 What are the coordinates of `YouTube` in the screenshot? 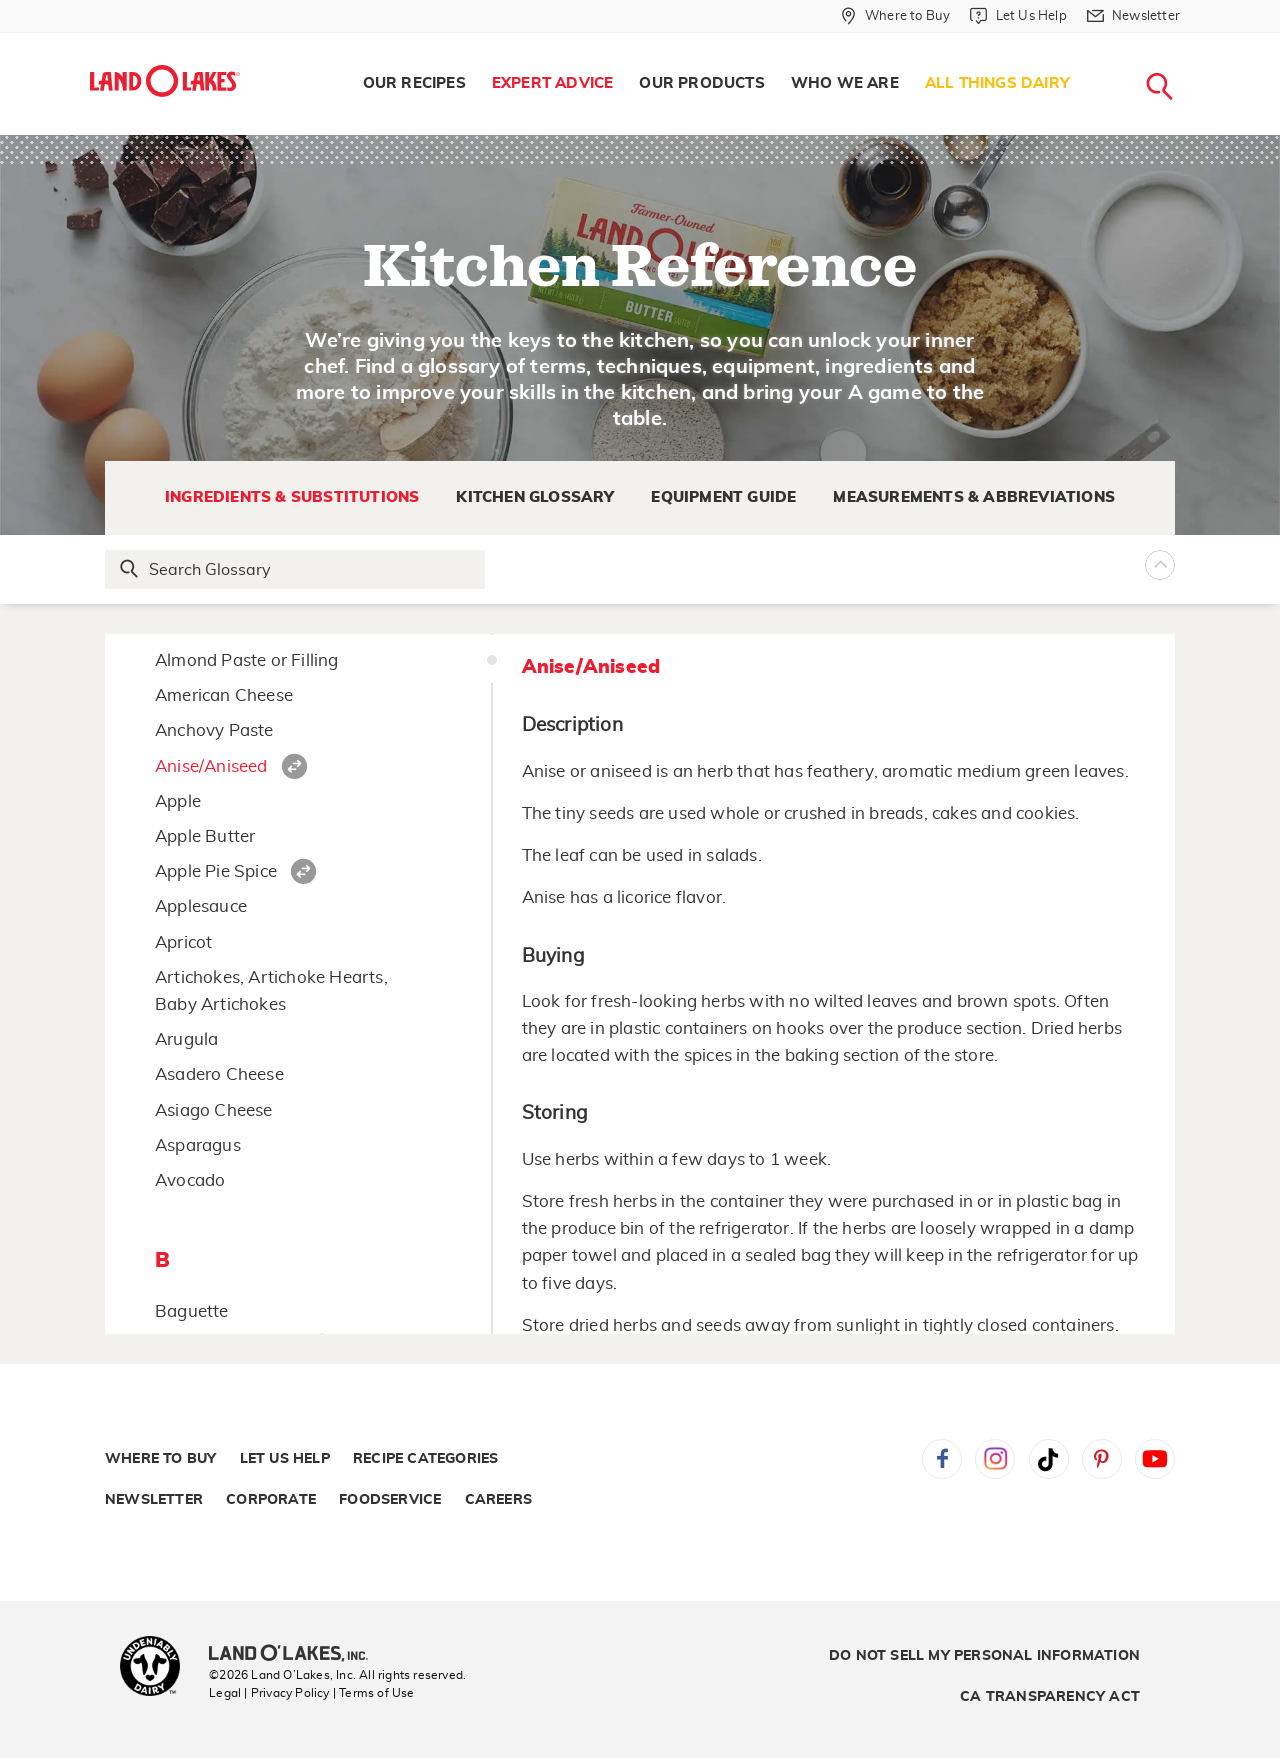 It's located at (1155, 1459).